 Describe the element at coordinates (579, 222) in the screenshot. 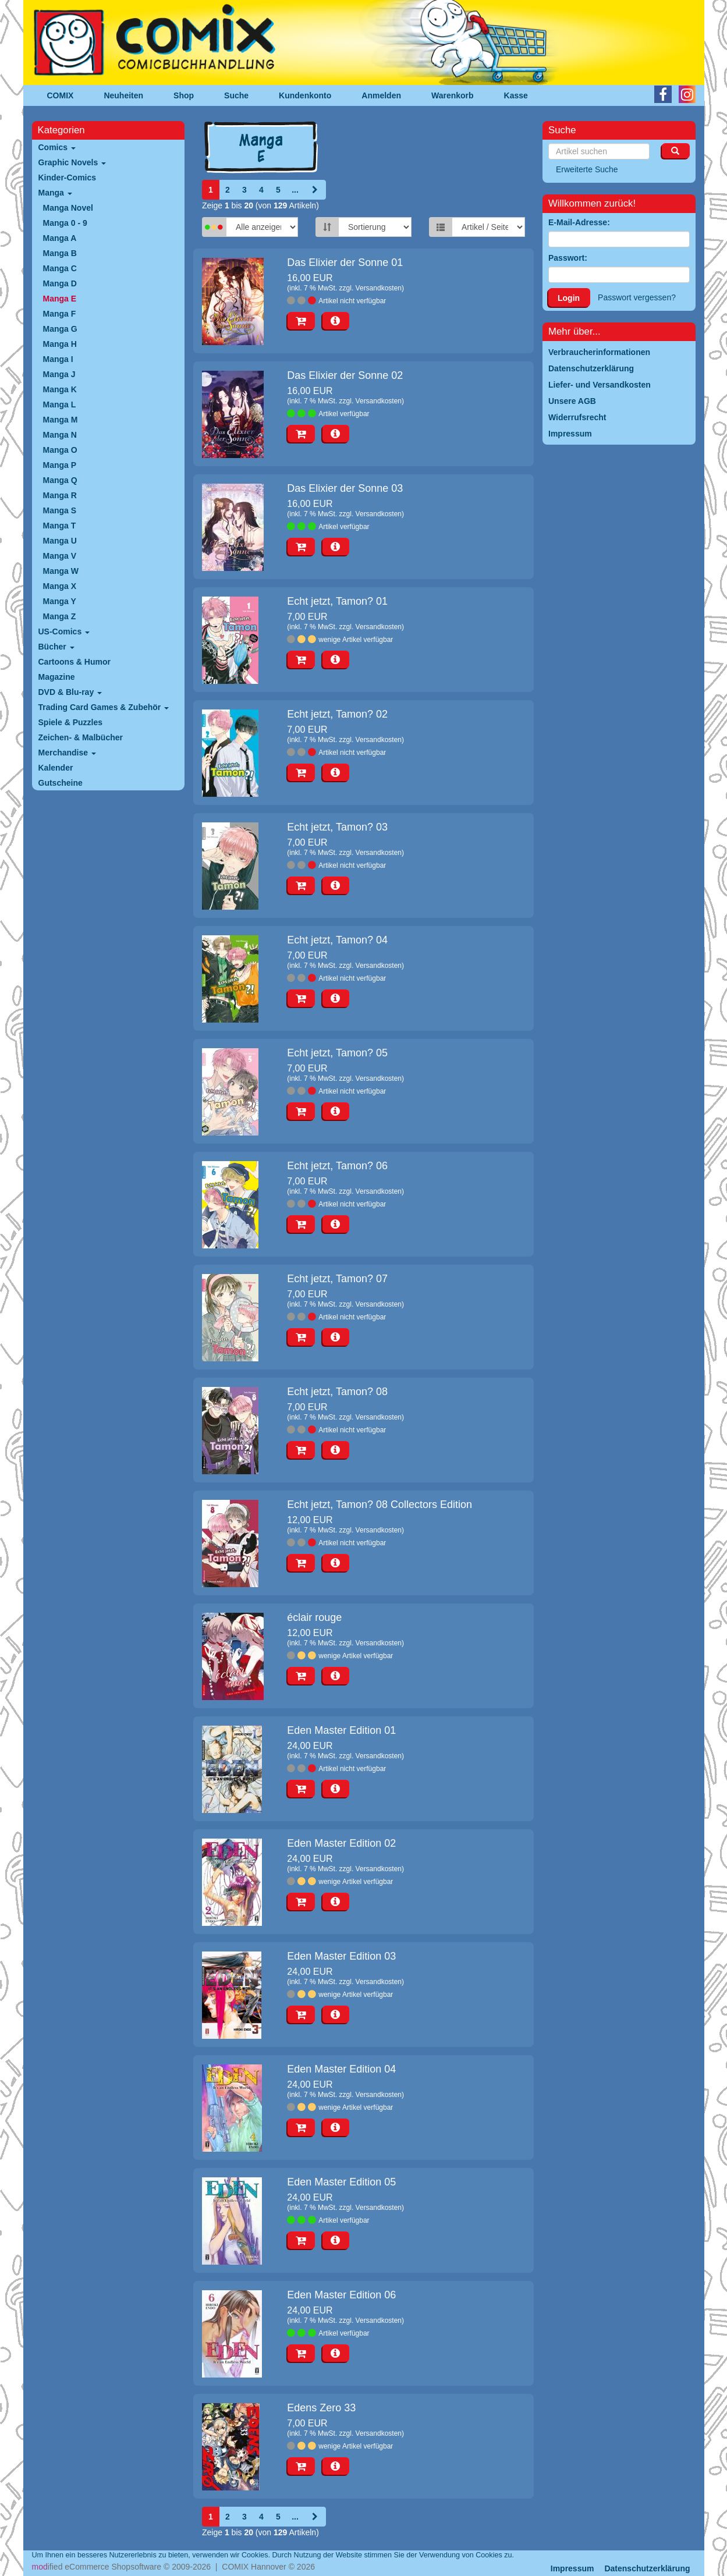

I see `E-Mail-Adresse:` at that location.